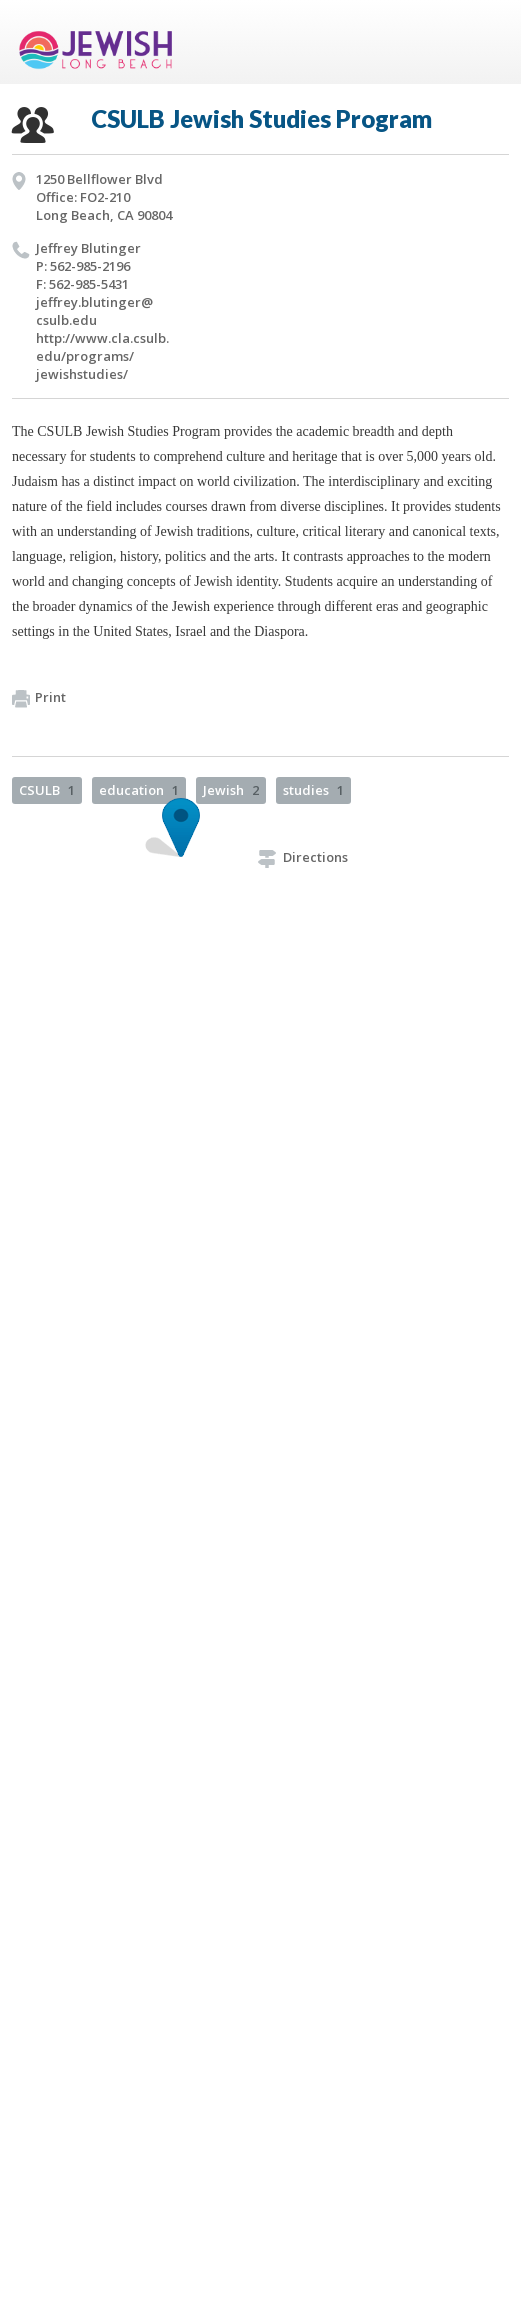  I want to click on studies, so click(313, 790).